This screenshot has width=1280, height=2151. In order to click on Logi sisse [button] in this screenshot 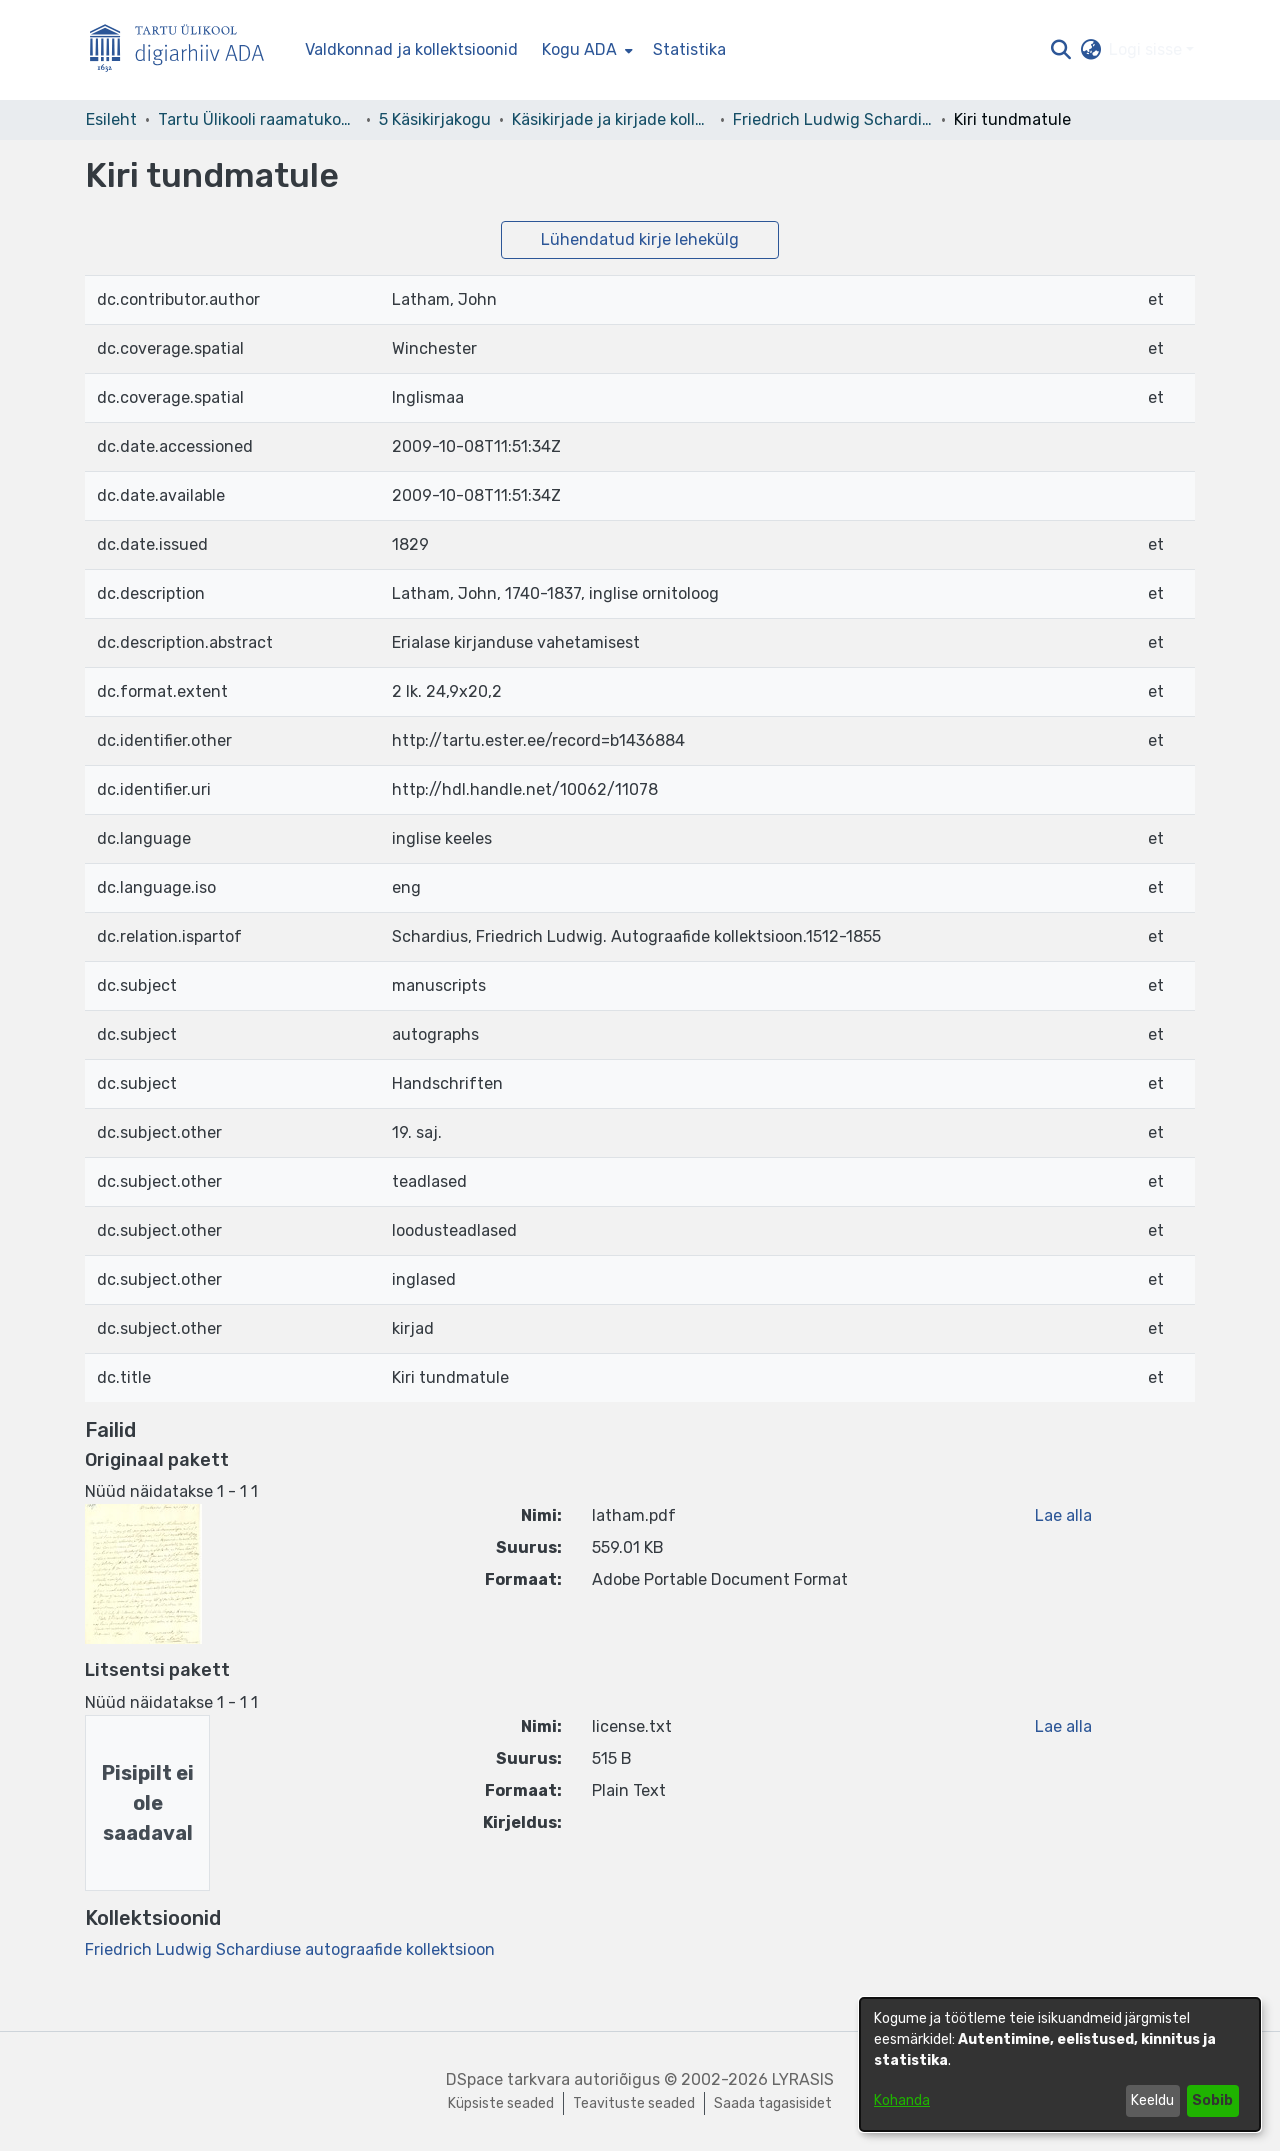, I will do `click(1147, 49)`.